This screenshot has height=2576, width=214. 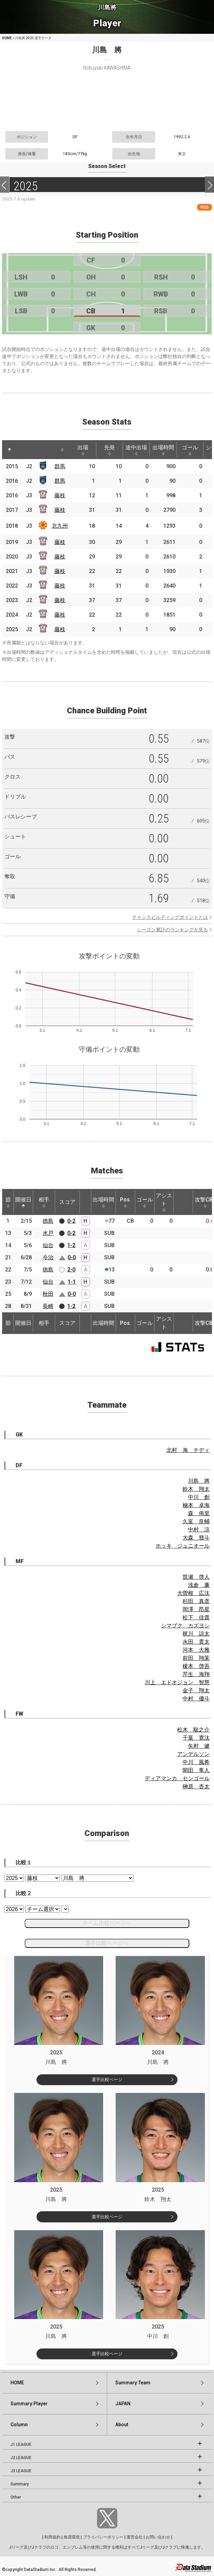 What do you see at coordinates (196, 1577) in the screenshot?
I see `世瀬 啓人` at bounding box center [196, 1577].